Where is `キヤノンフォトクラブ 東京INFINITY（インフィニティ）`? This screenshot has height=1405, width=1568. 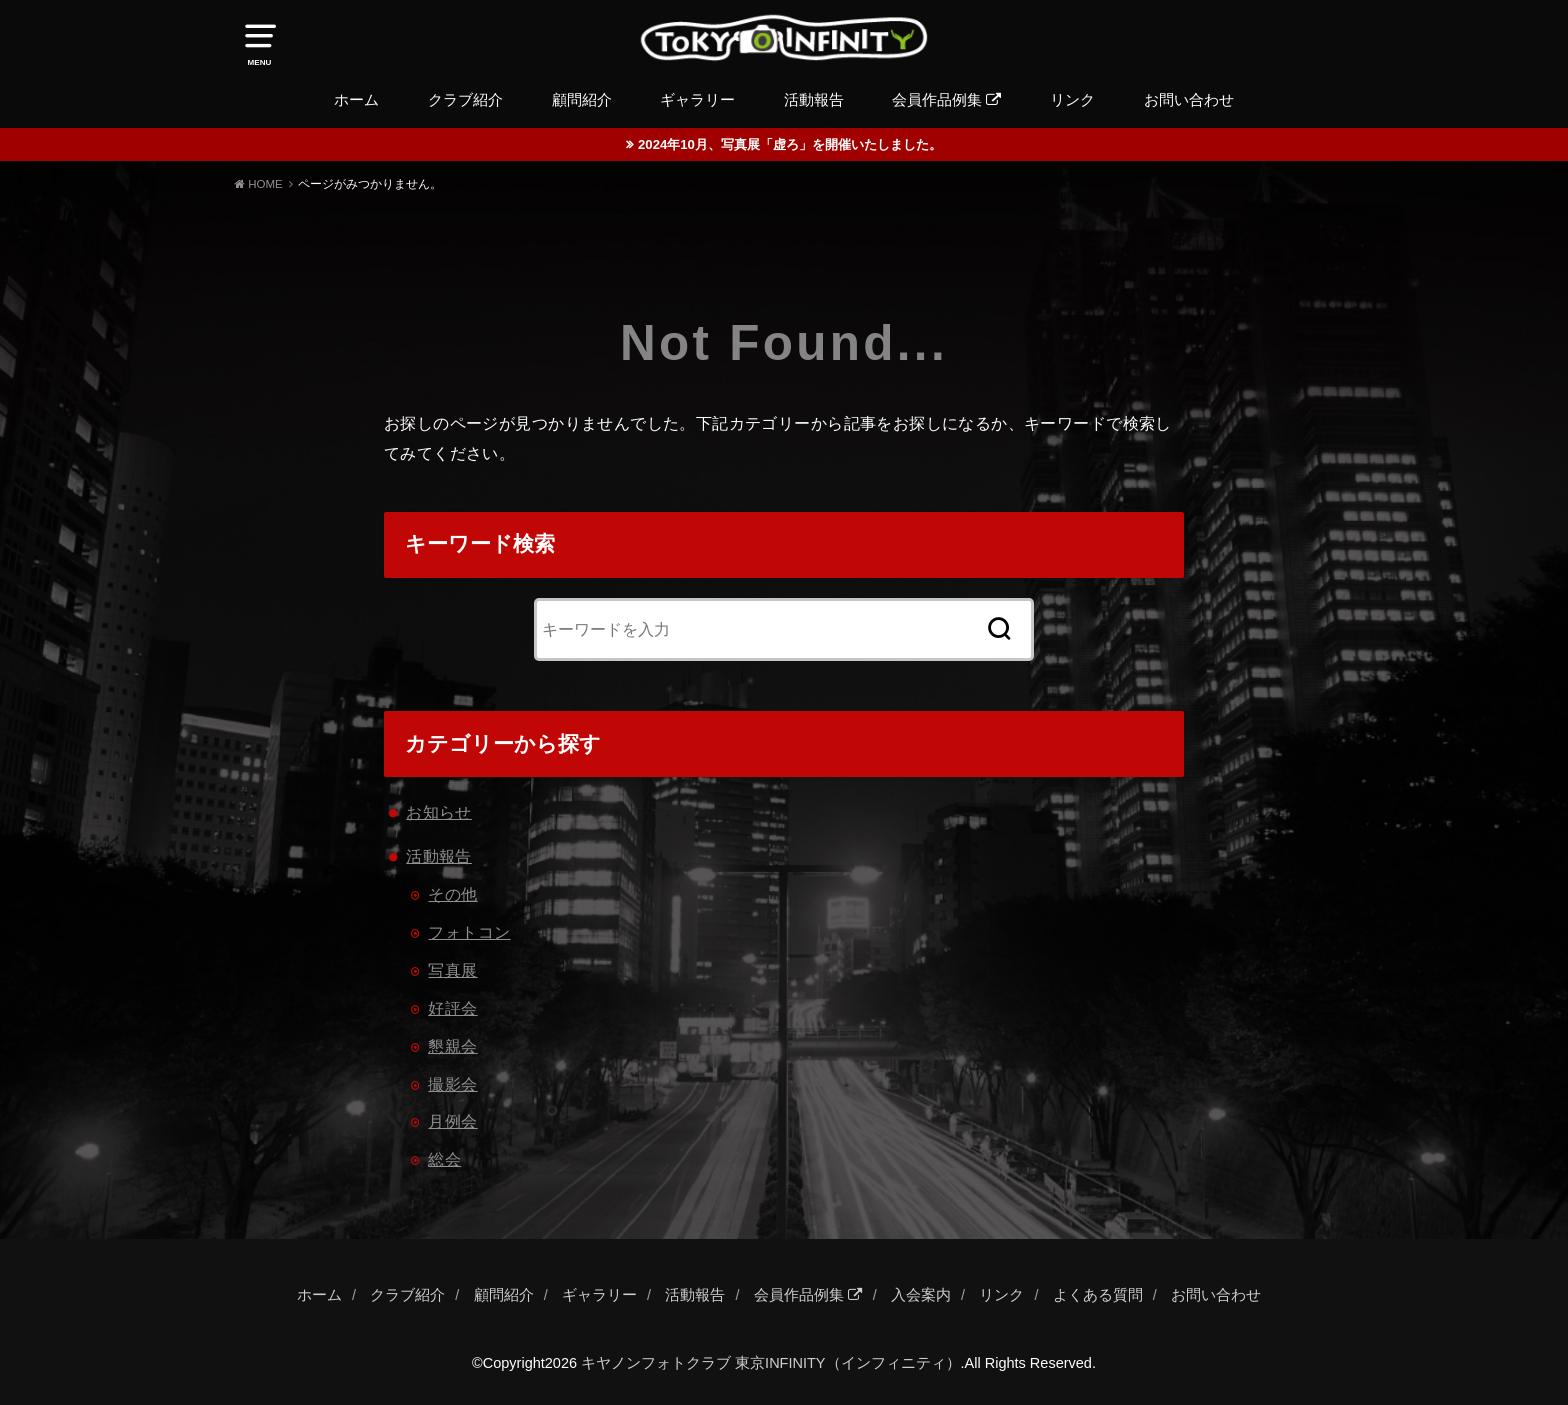
キヤノンフォトクラブ 東京INFINITY（インフィニティ） is located at coordinates (770, 1363).